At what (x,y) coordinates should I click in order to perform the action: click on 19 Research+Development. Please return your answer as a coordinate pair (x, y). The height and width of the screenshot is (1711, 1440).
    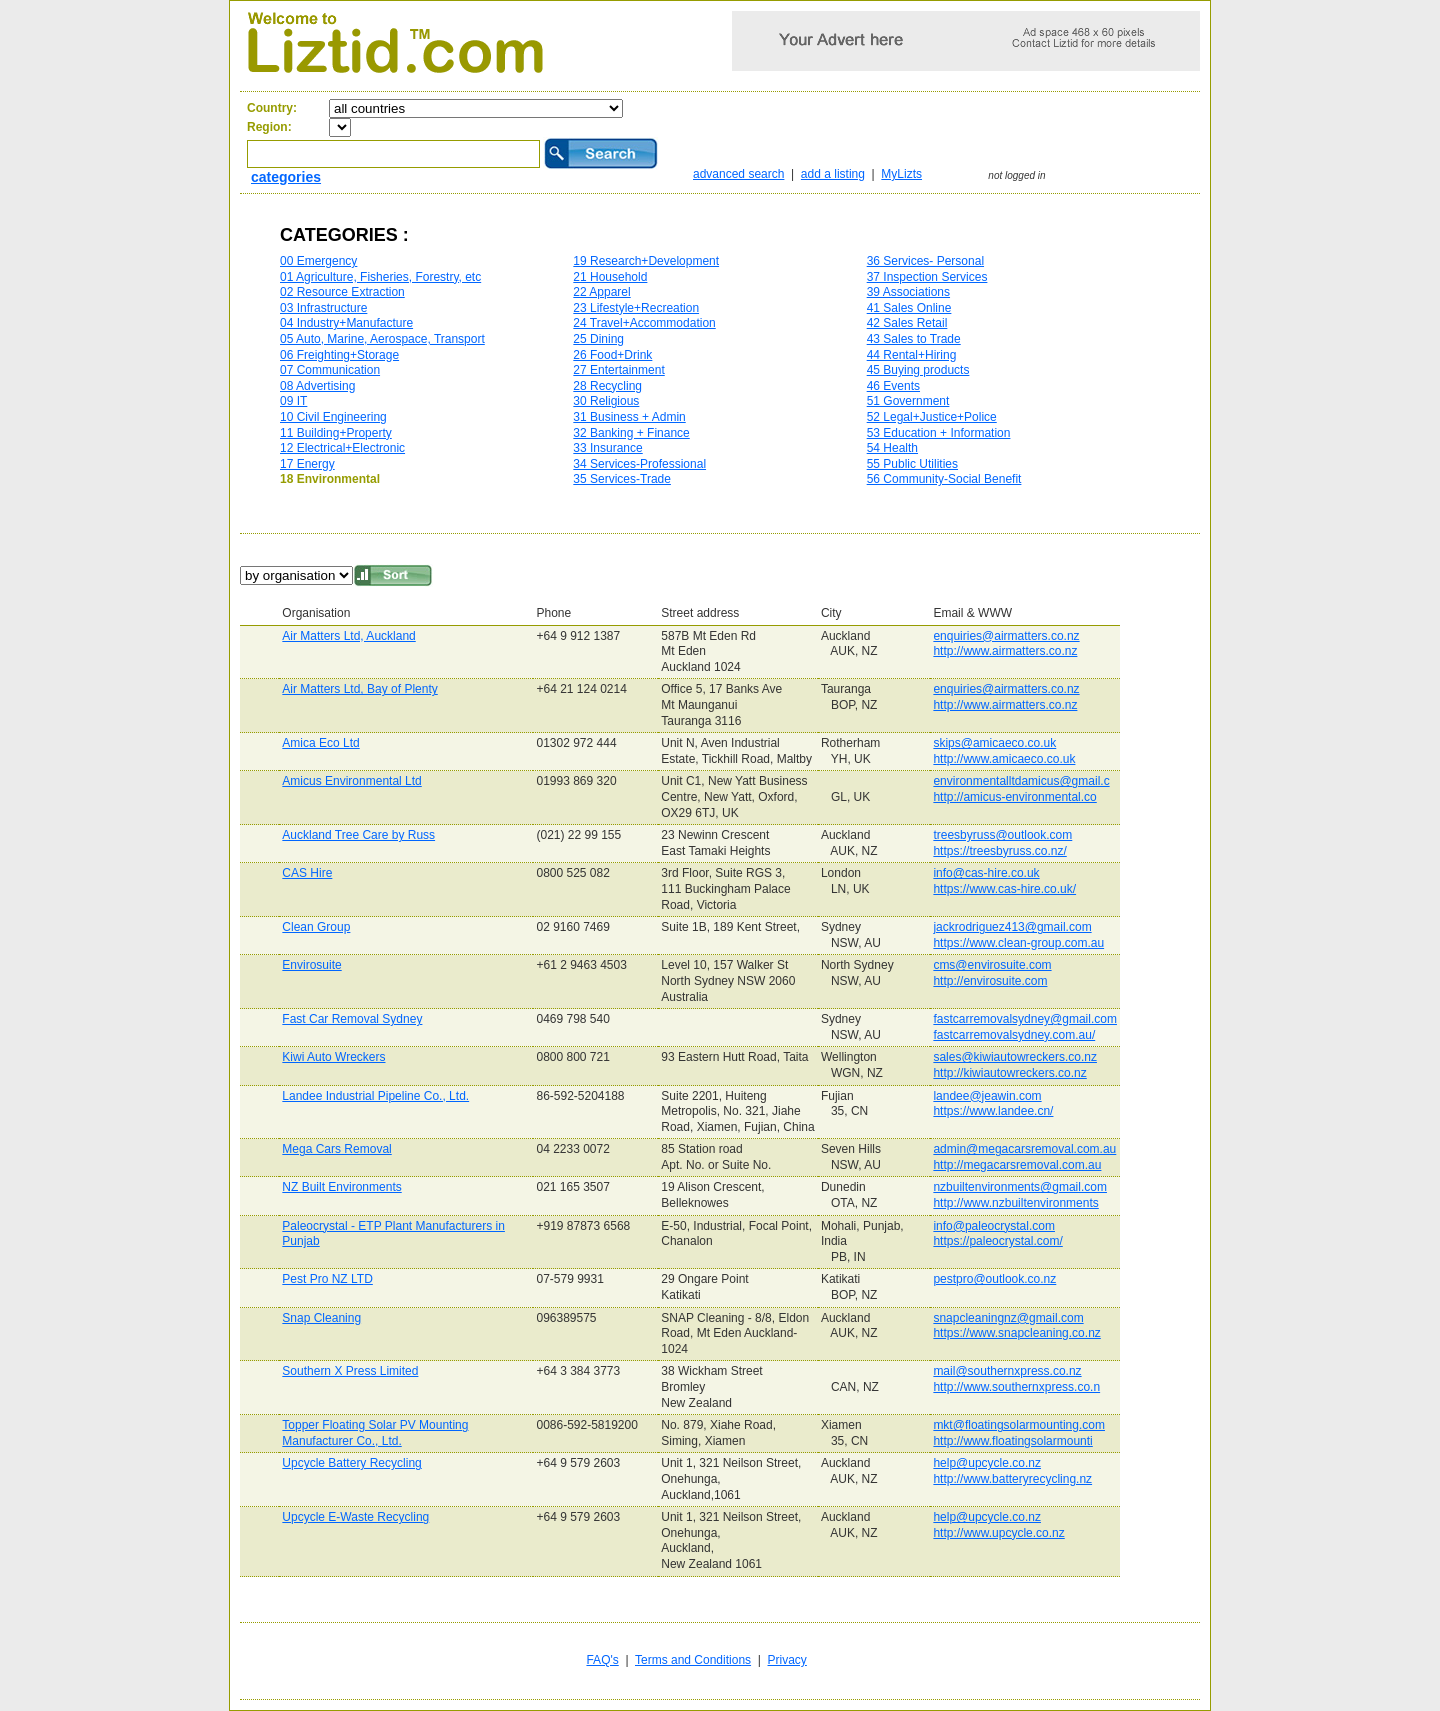
    Looking at the image, I should click on (646, 261).